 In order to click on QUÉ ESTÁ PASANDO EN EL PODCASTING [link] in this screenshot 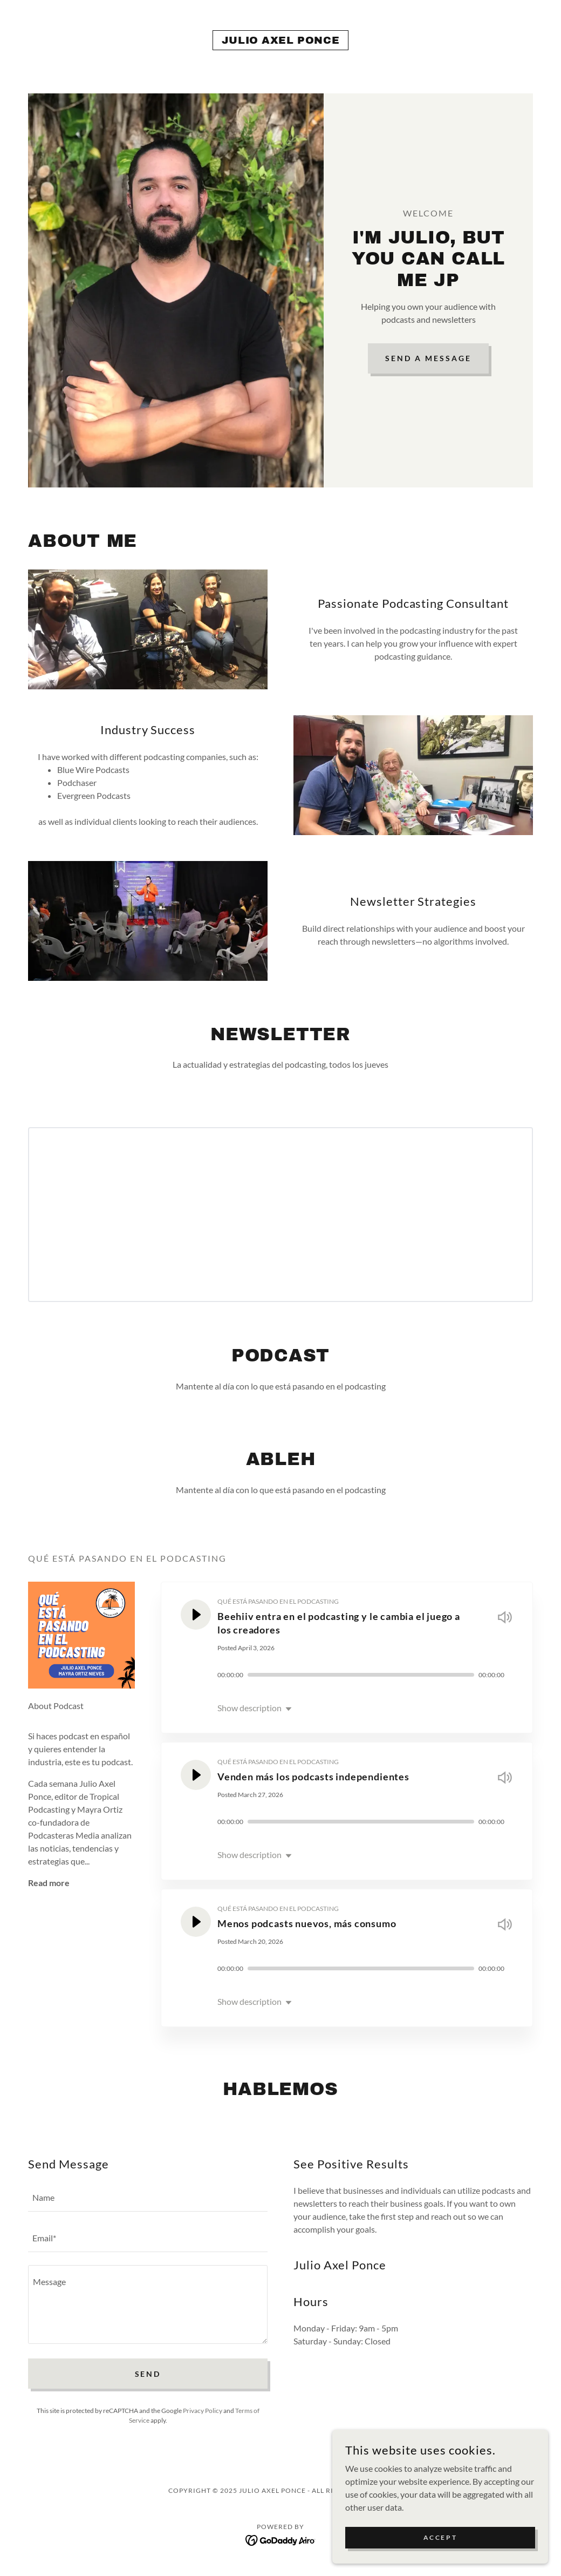, I will do `click(278, 1601)`.